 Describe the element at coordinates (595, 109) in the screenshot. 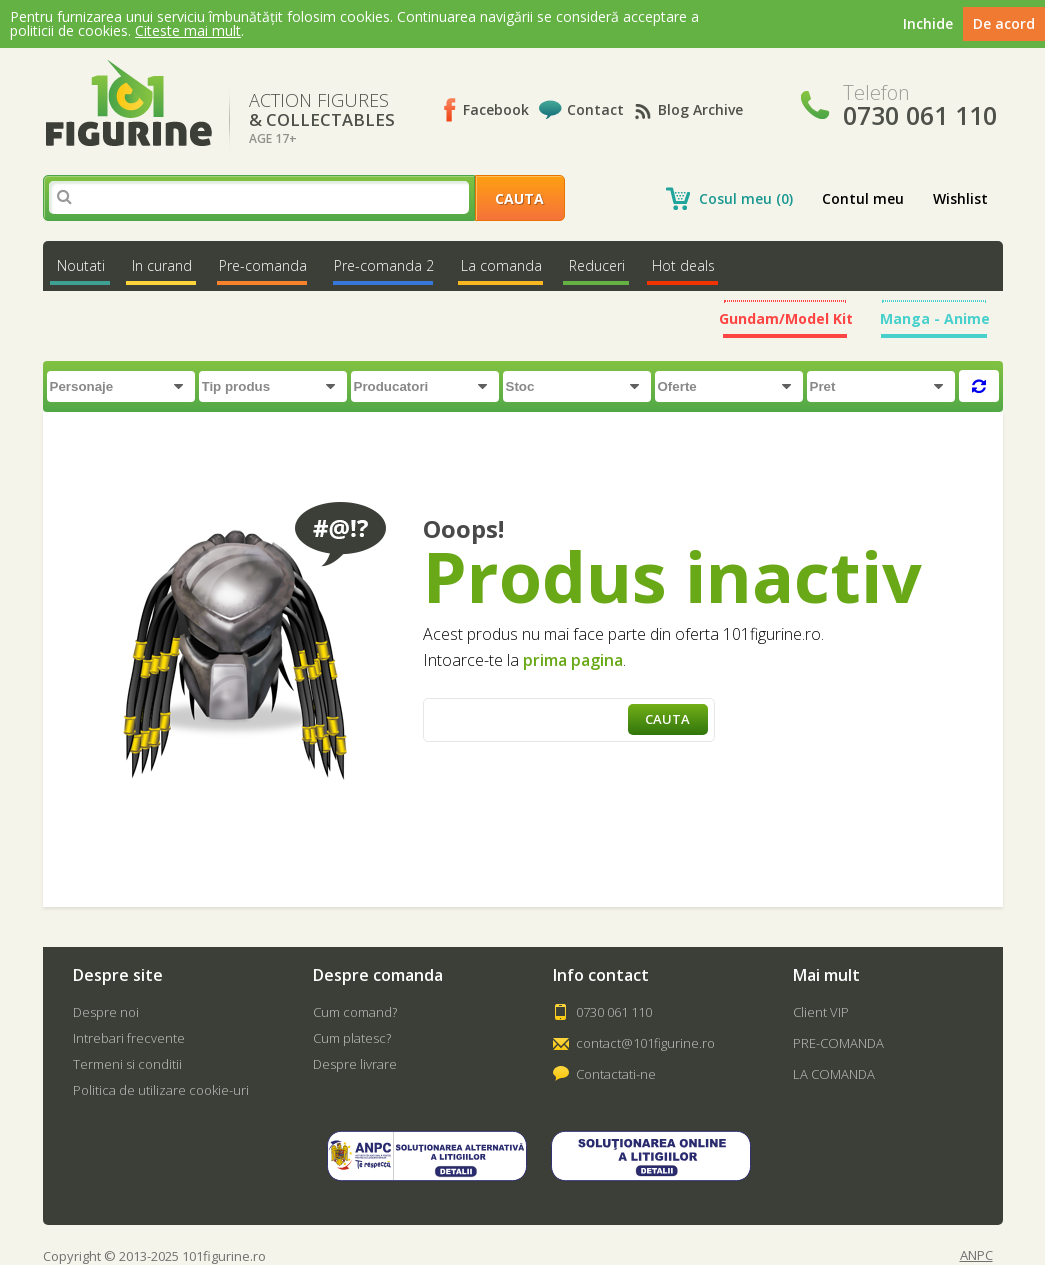

I see `Contact` at that location.